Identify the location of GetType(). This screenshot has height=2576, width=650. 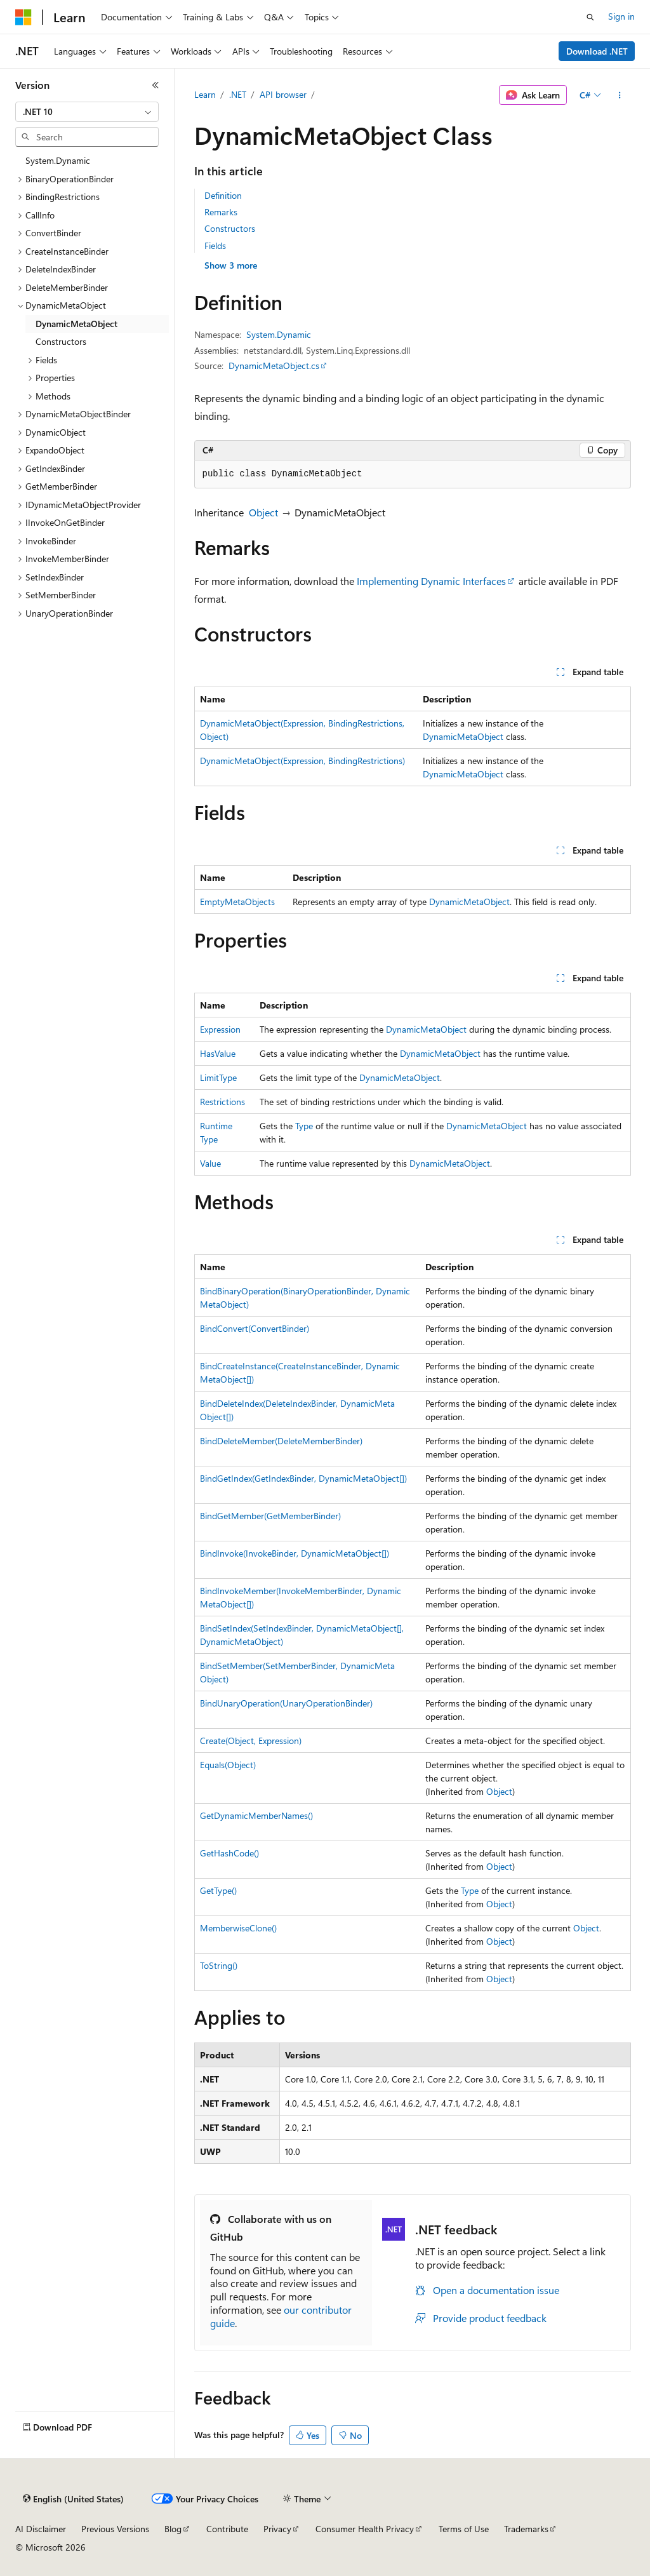
(218, 1890).